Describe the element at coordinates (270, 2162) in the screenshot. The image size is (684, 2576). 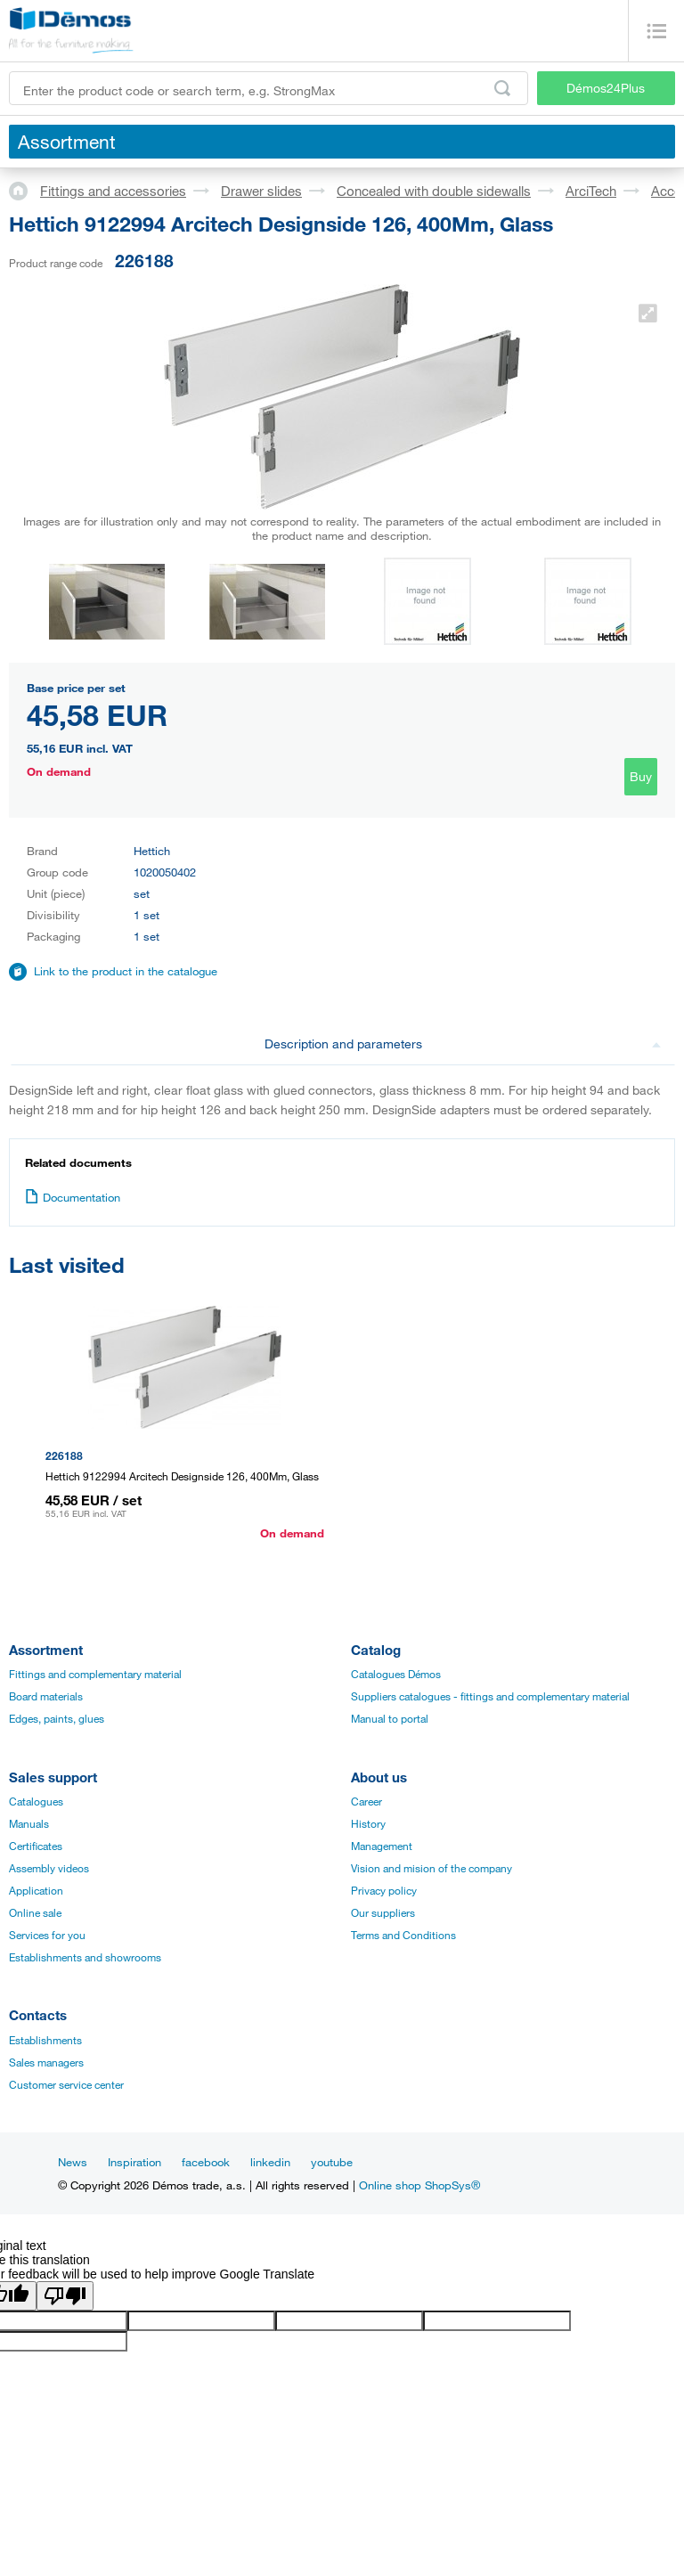
I see `linkedin` at that location.